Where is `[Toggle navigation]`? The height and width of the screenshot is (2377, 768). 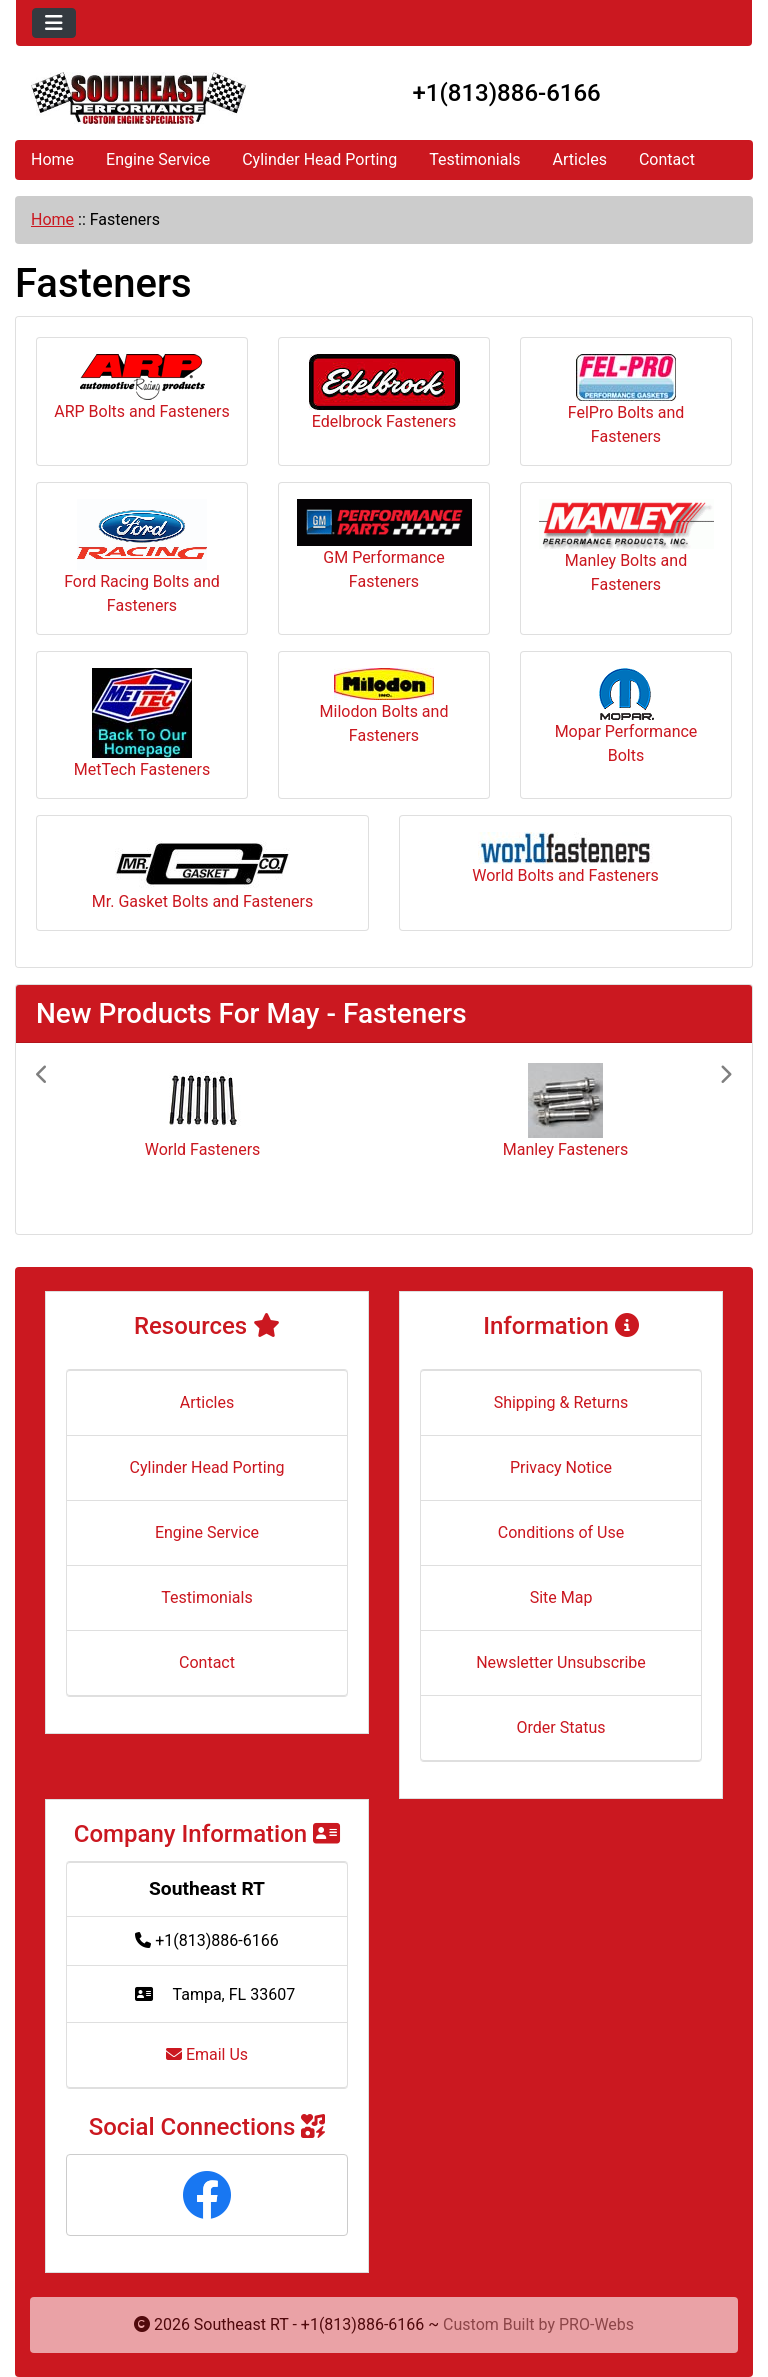
[Toggle navigation] is located at coordinates (54, 23).